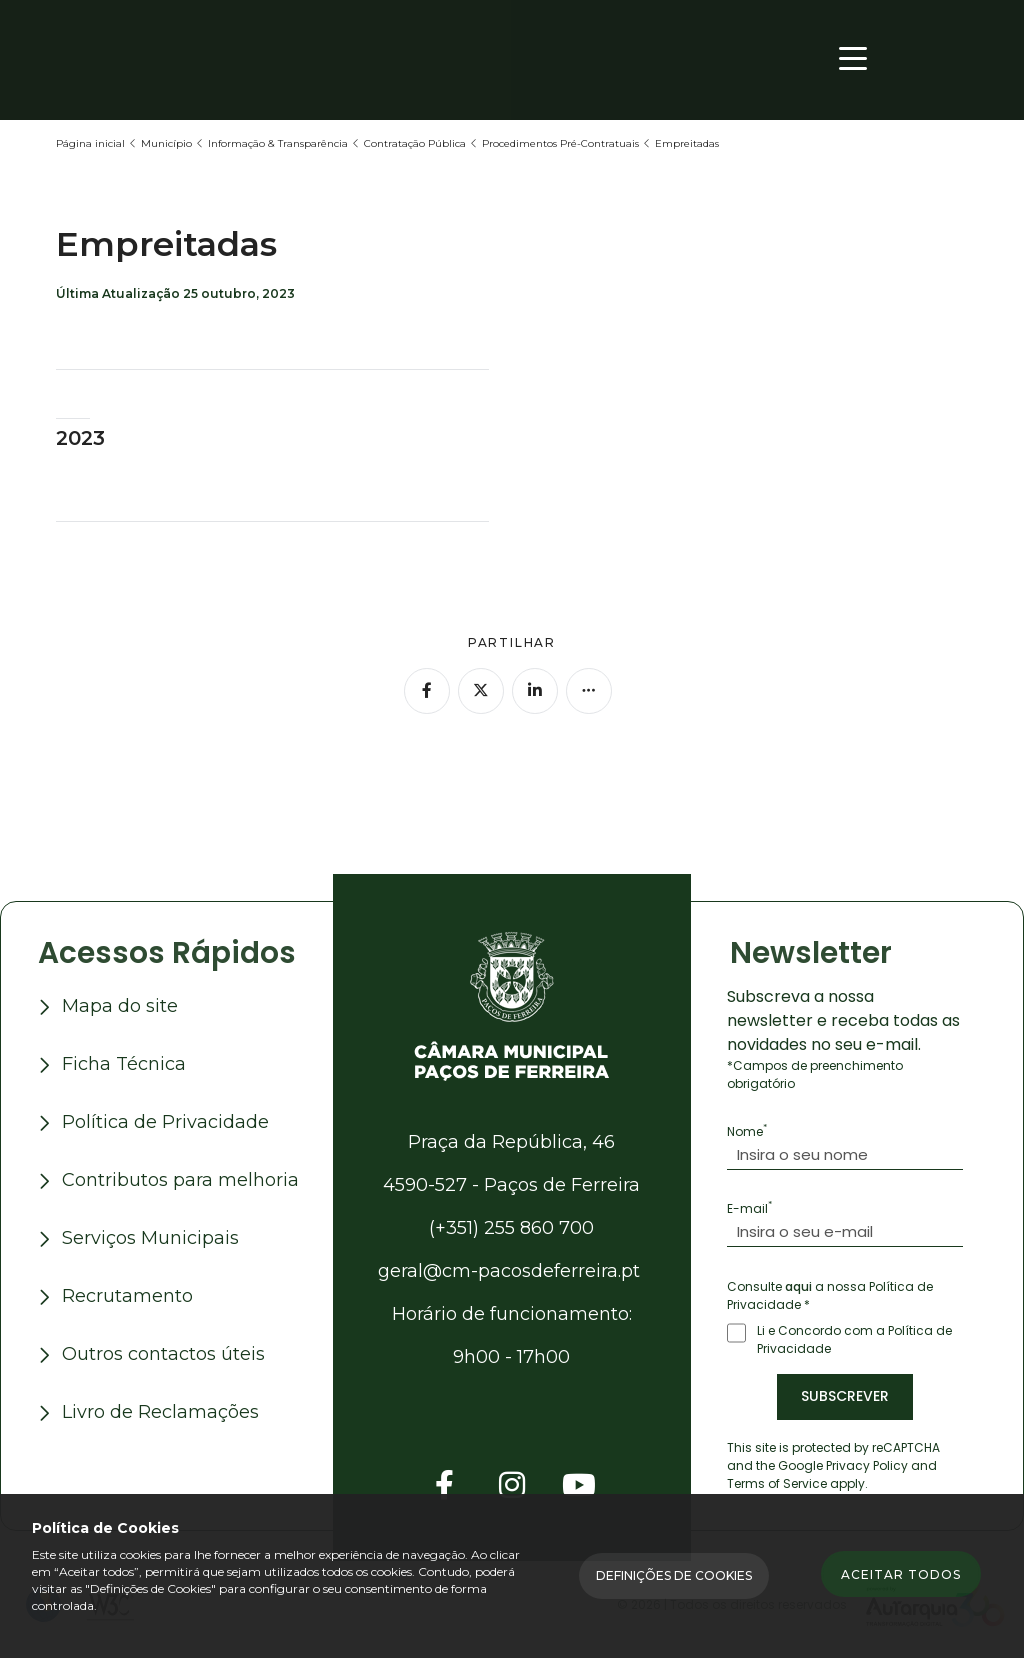  I want to click on Definições de Cookies, so click(674, 1575).